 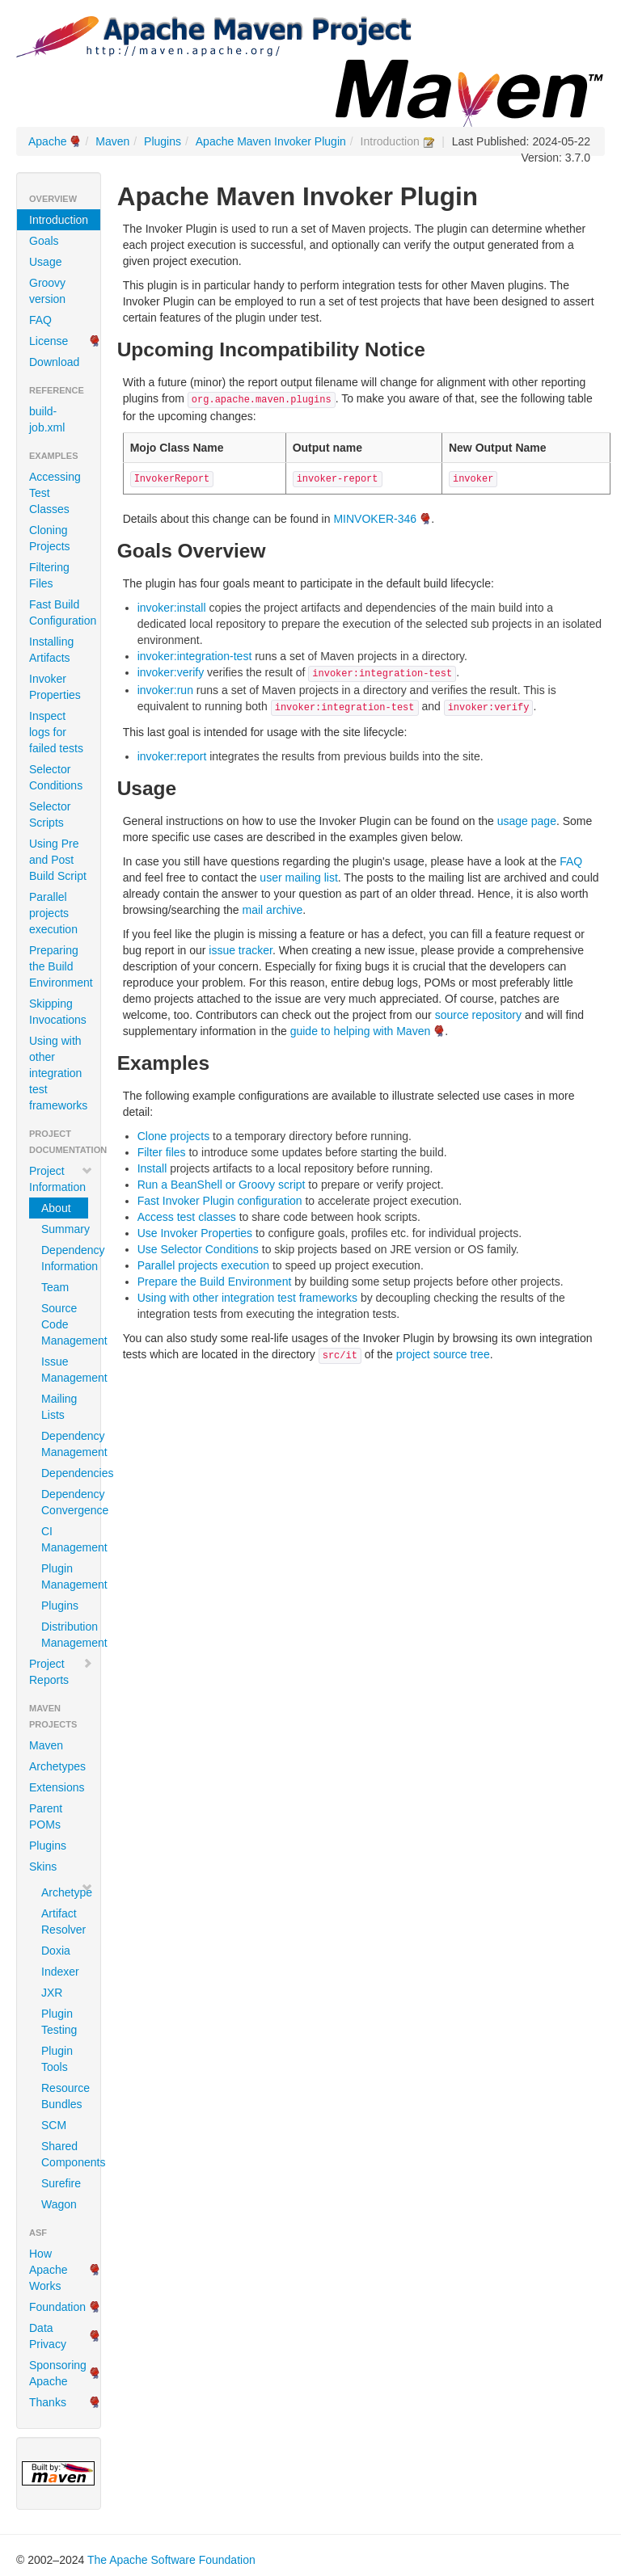 What do you see at coordinates (59, 2204) in the screenshot?
I see `Wagon` at bounding box center [59, 2204].